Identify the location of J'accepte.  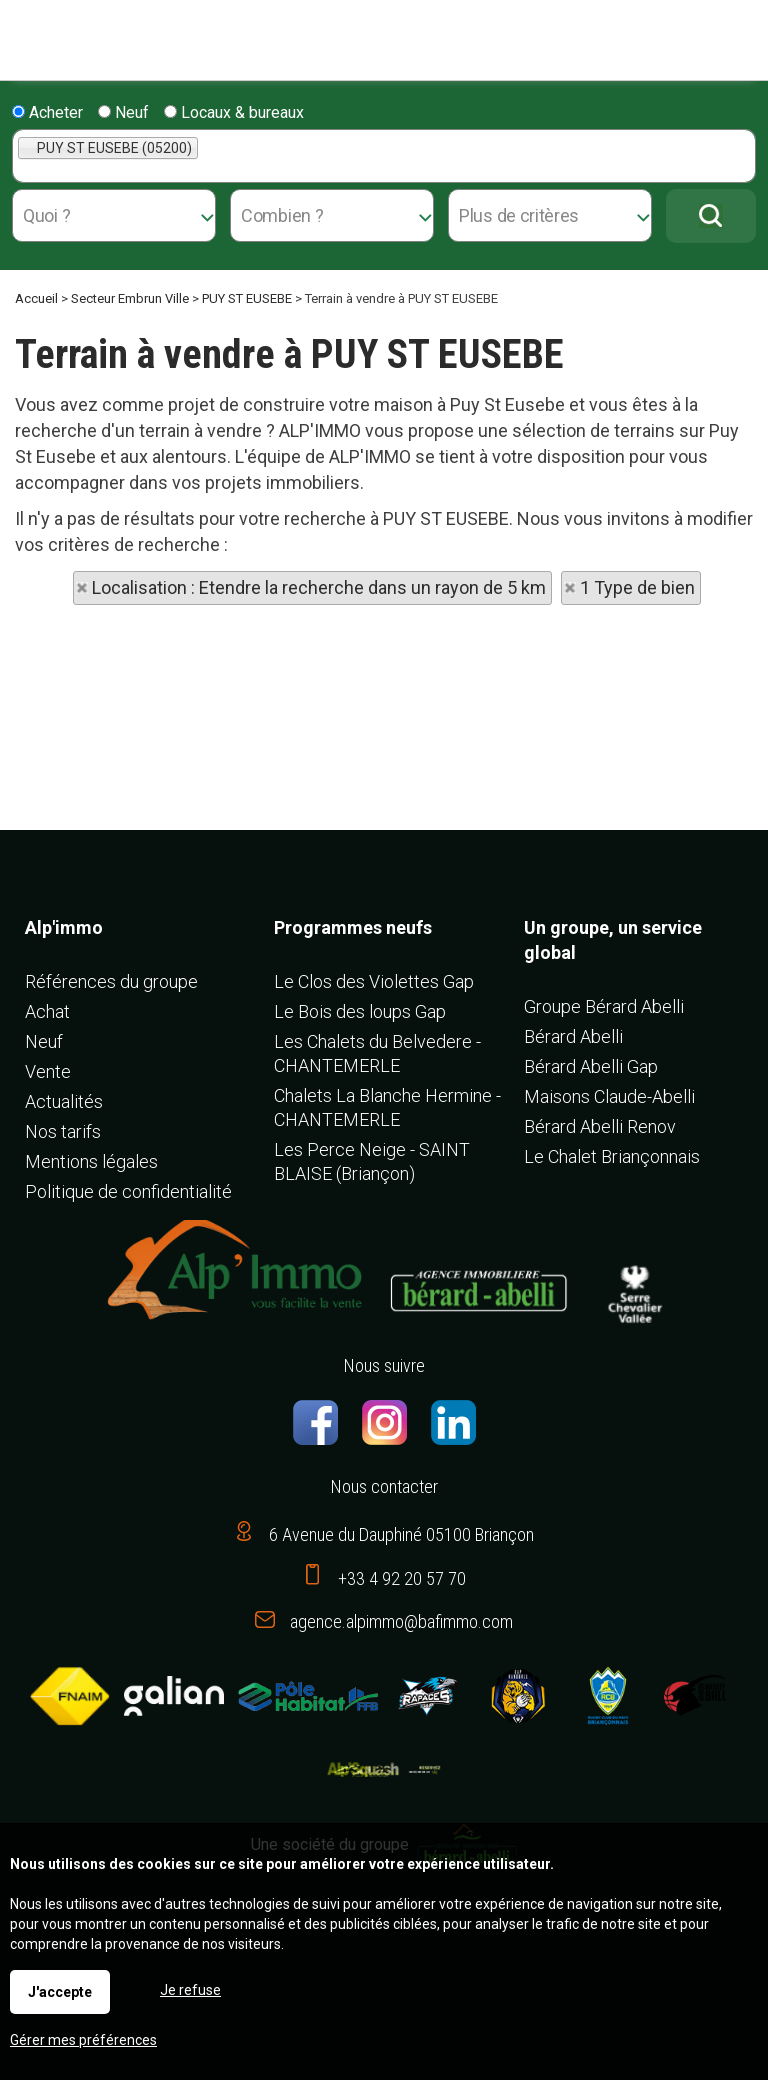
(60, 1992).